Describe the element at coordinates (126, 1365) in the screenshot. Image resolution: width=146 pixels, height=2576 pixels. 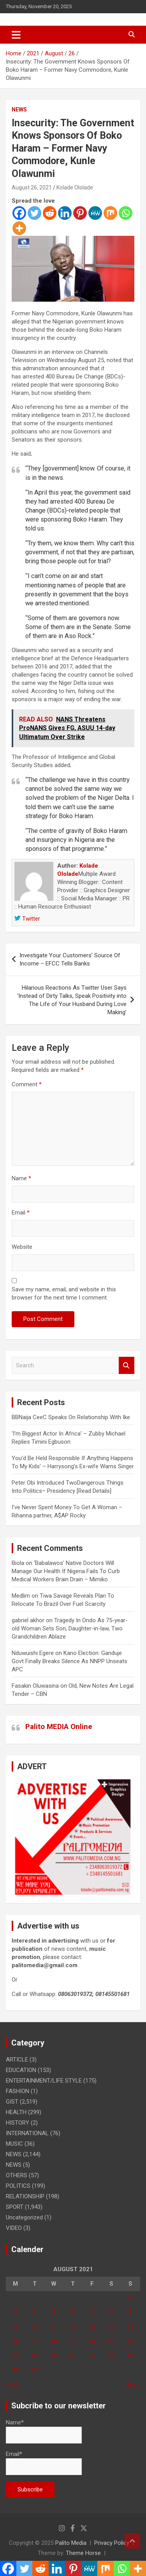
I see `Search` at that location.